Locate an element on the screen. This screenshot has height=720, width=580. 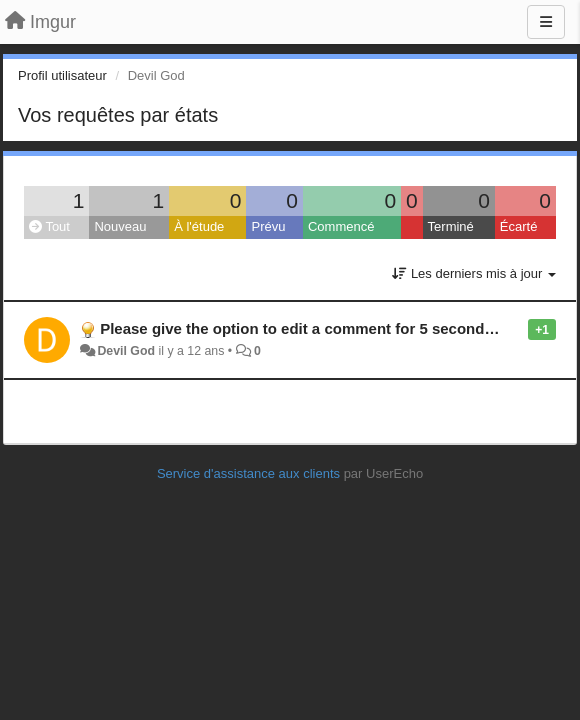
Prévu is located at coordinates (268, 226).